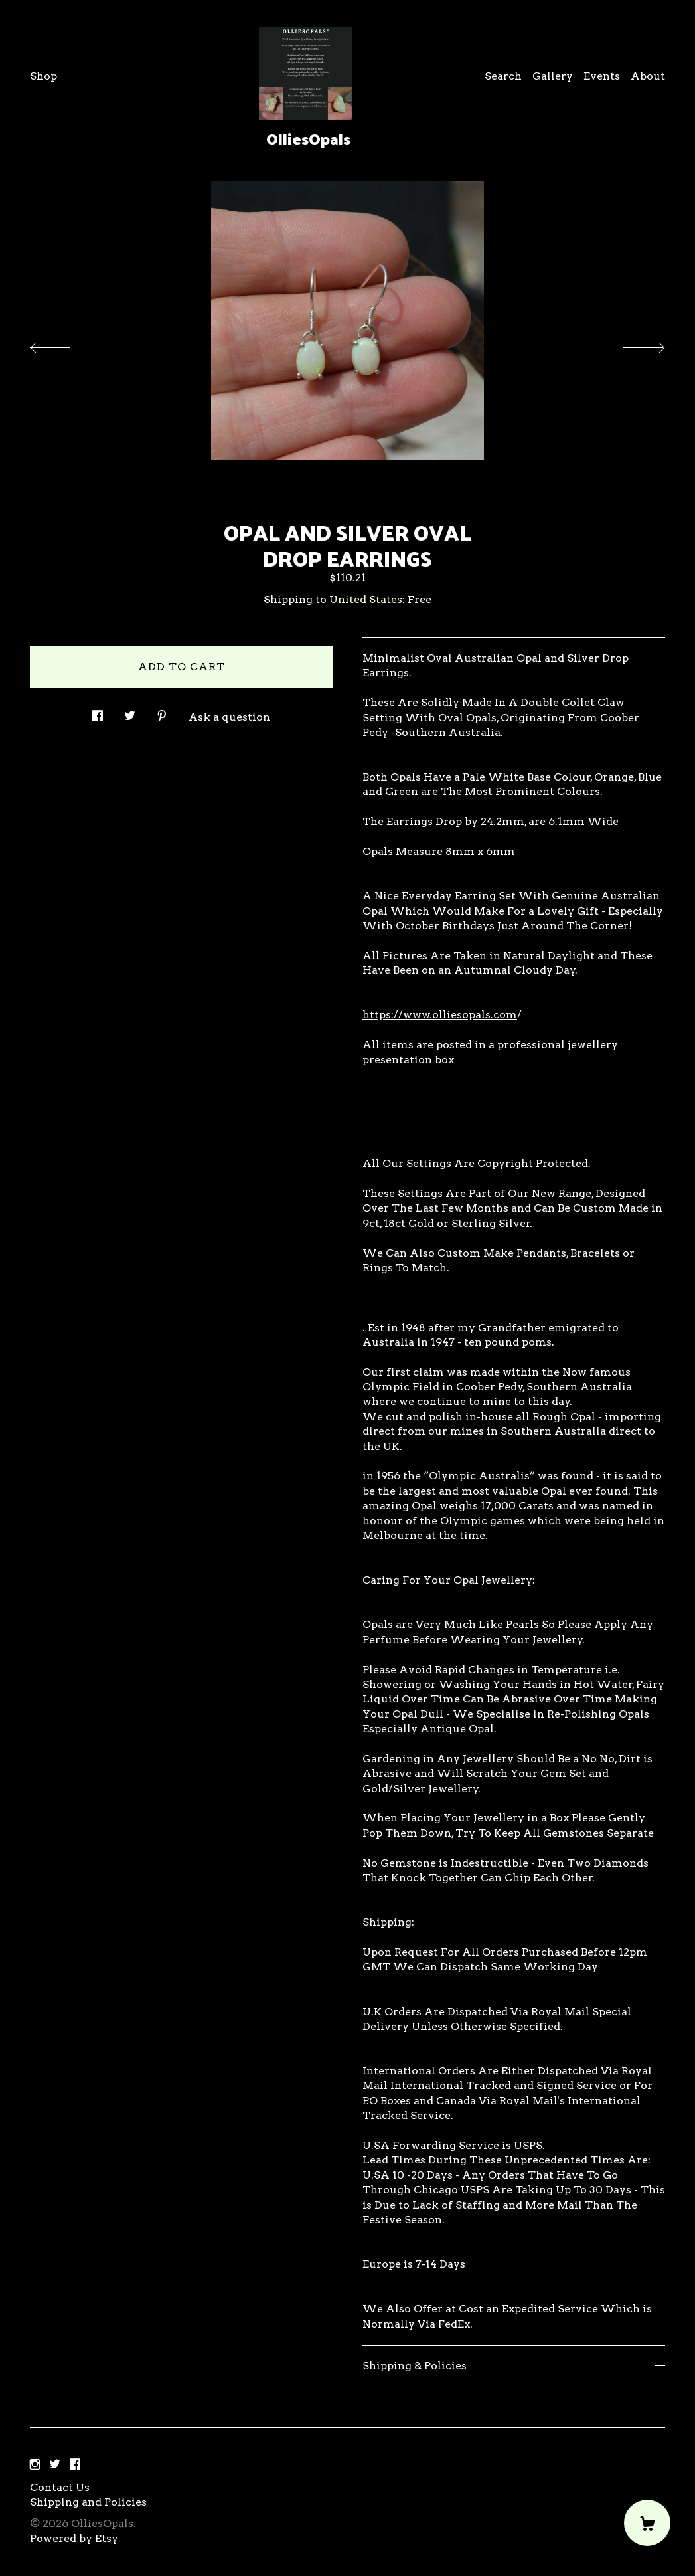 The height and width of the screenshot is (2576, 695). Describe the element at coordinates (129, 712) in the screenshot. I see `[social media share for twitter]` at that location.